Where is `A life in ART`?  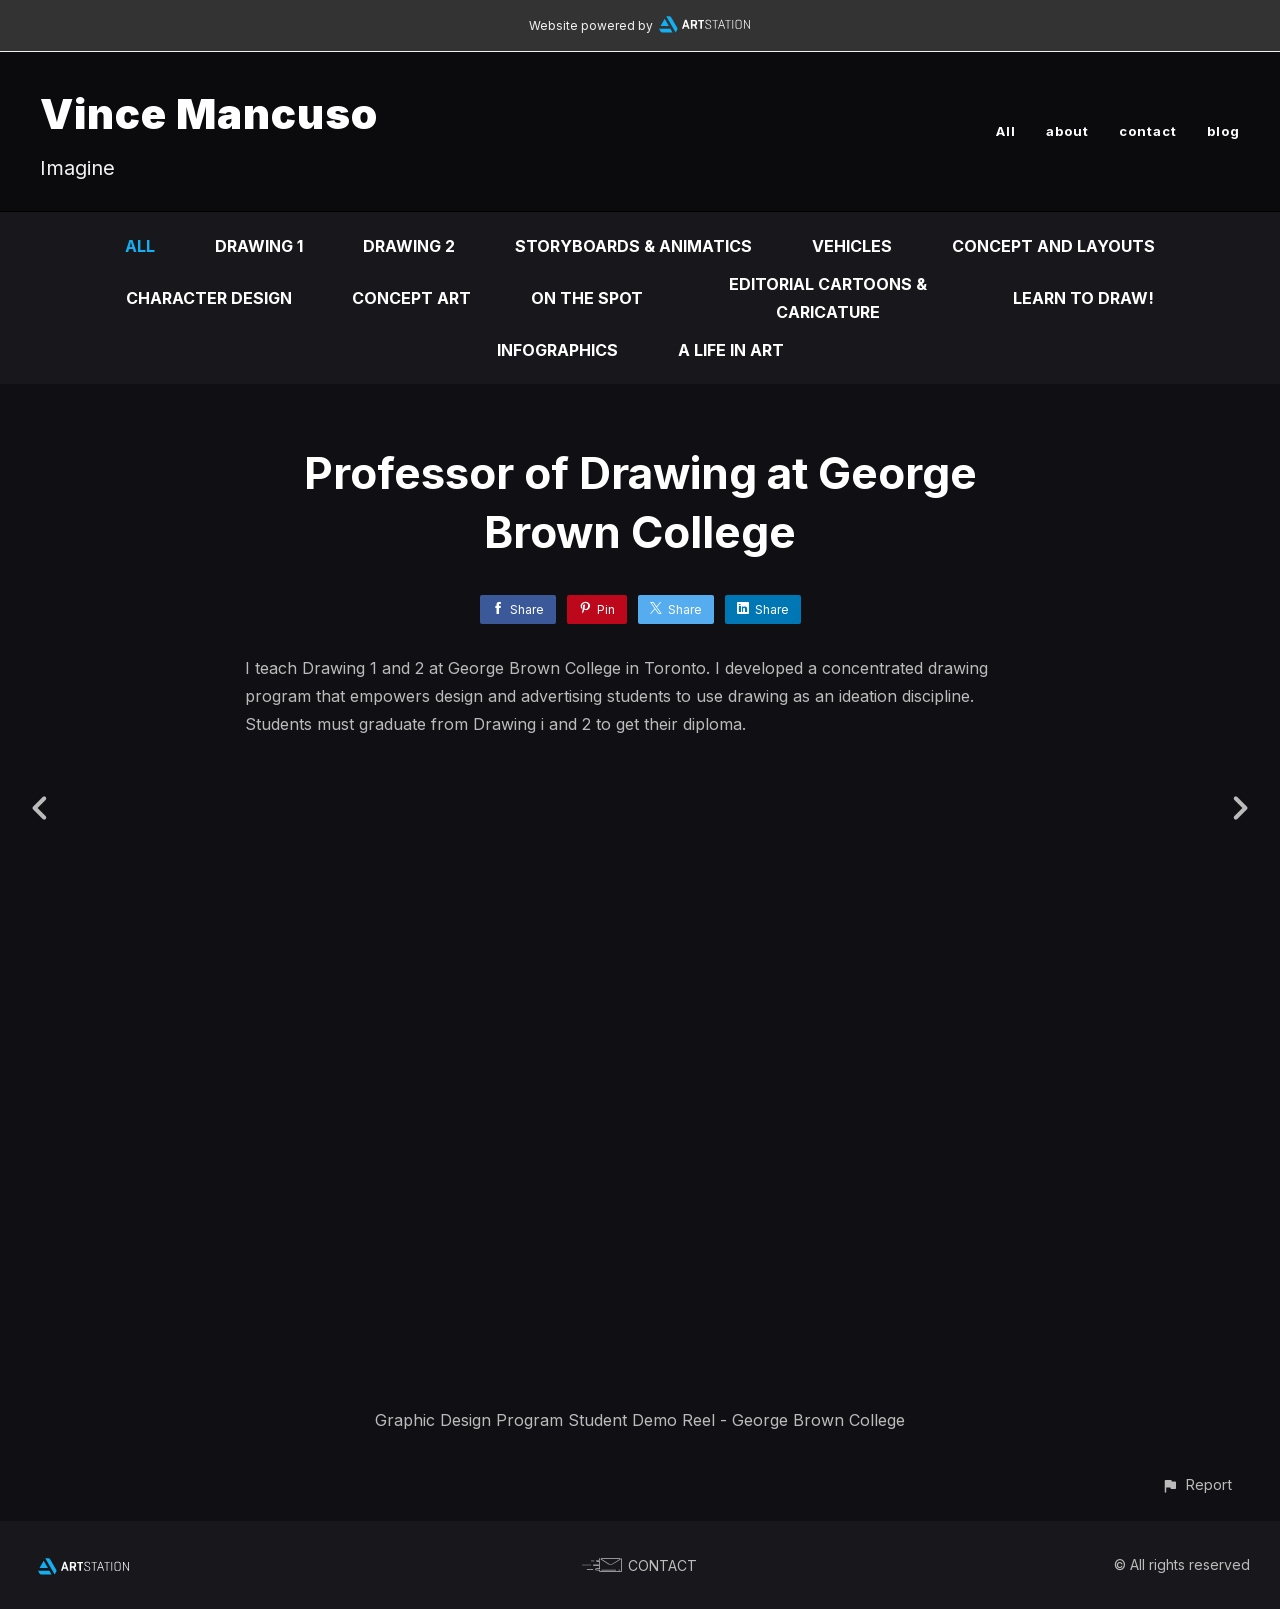 A life in ART is located at coordinates (731, 350).